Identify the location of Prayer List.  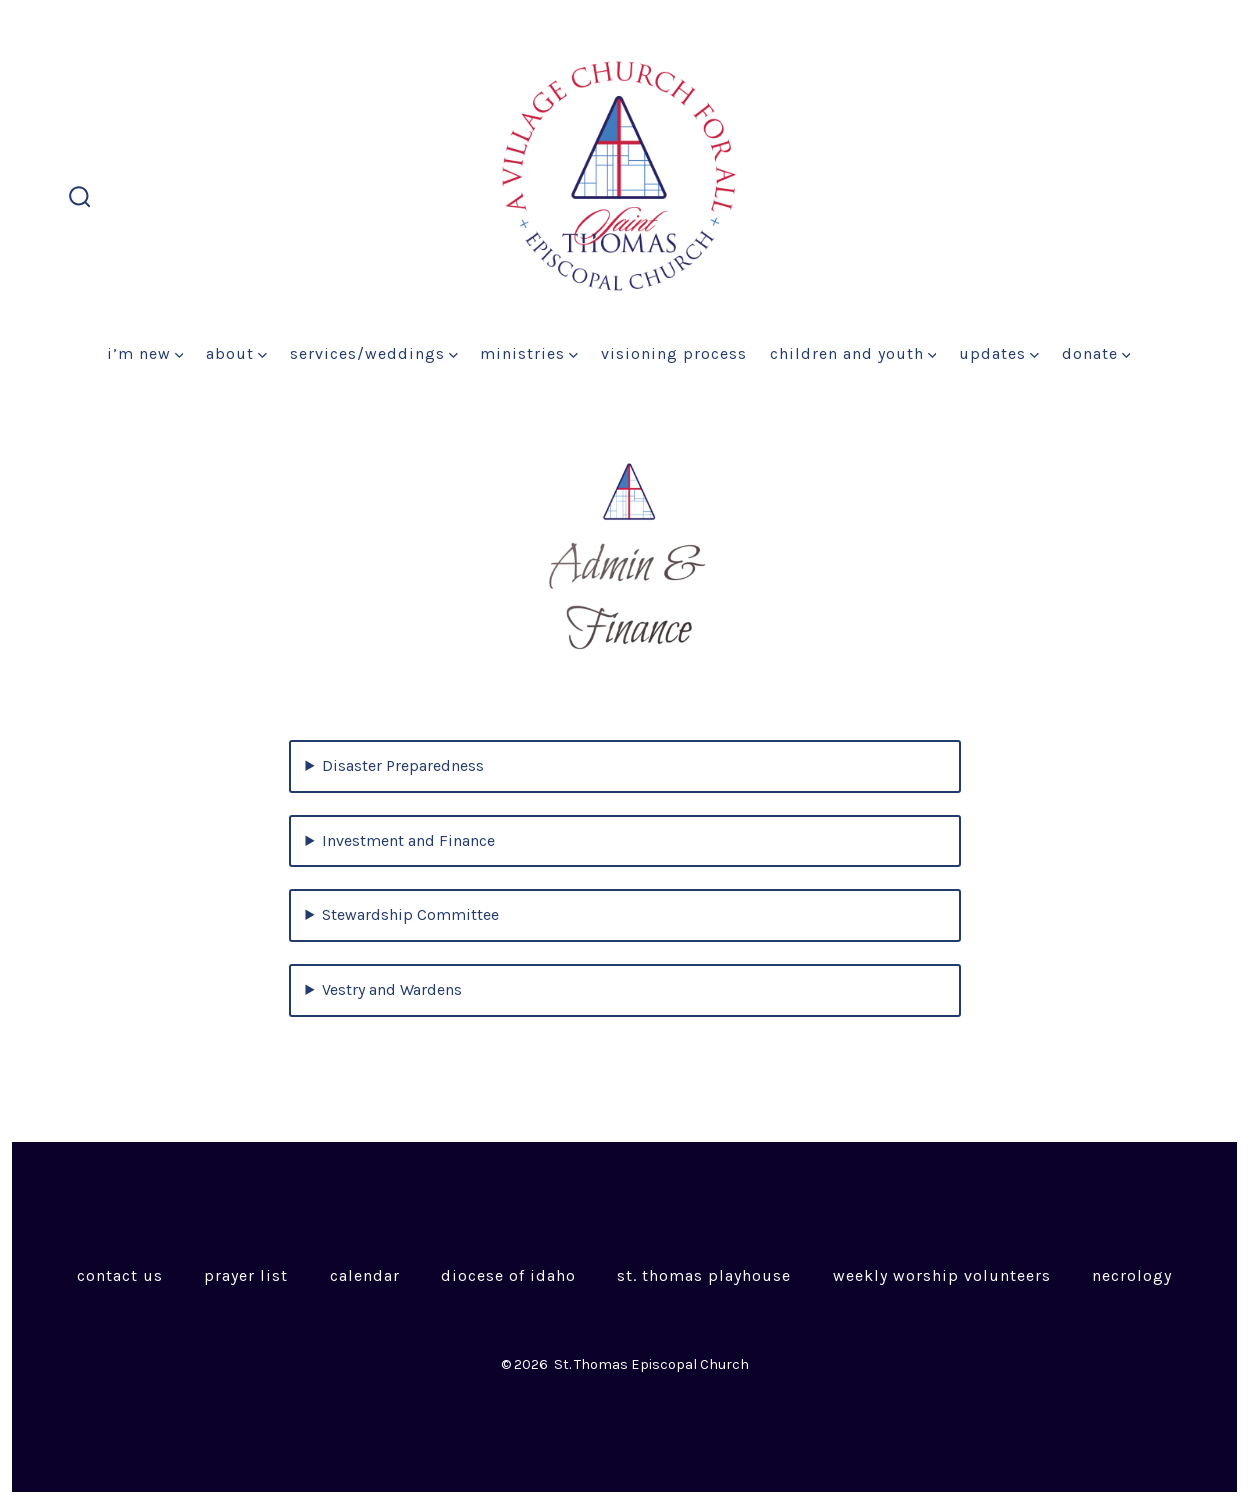
(246, 1275).